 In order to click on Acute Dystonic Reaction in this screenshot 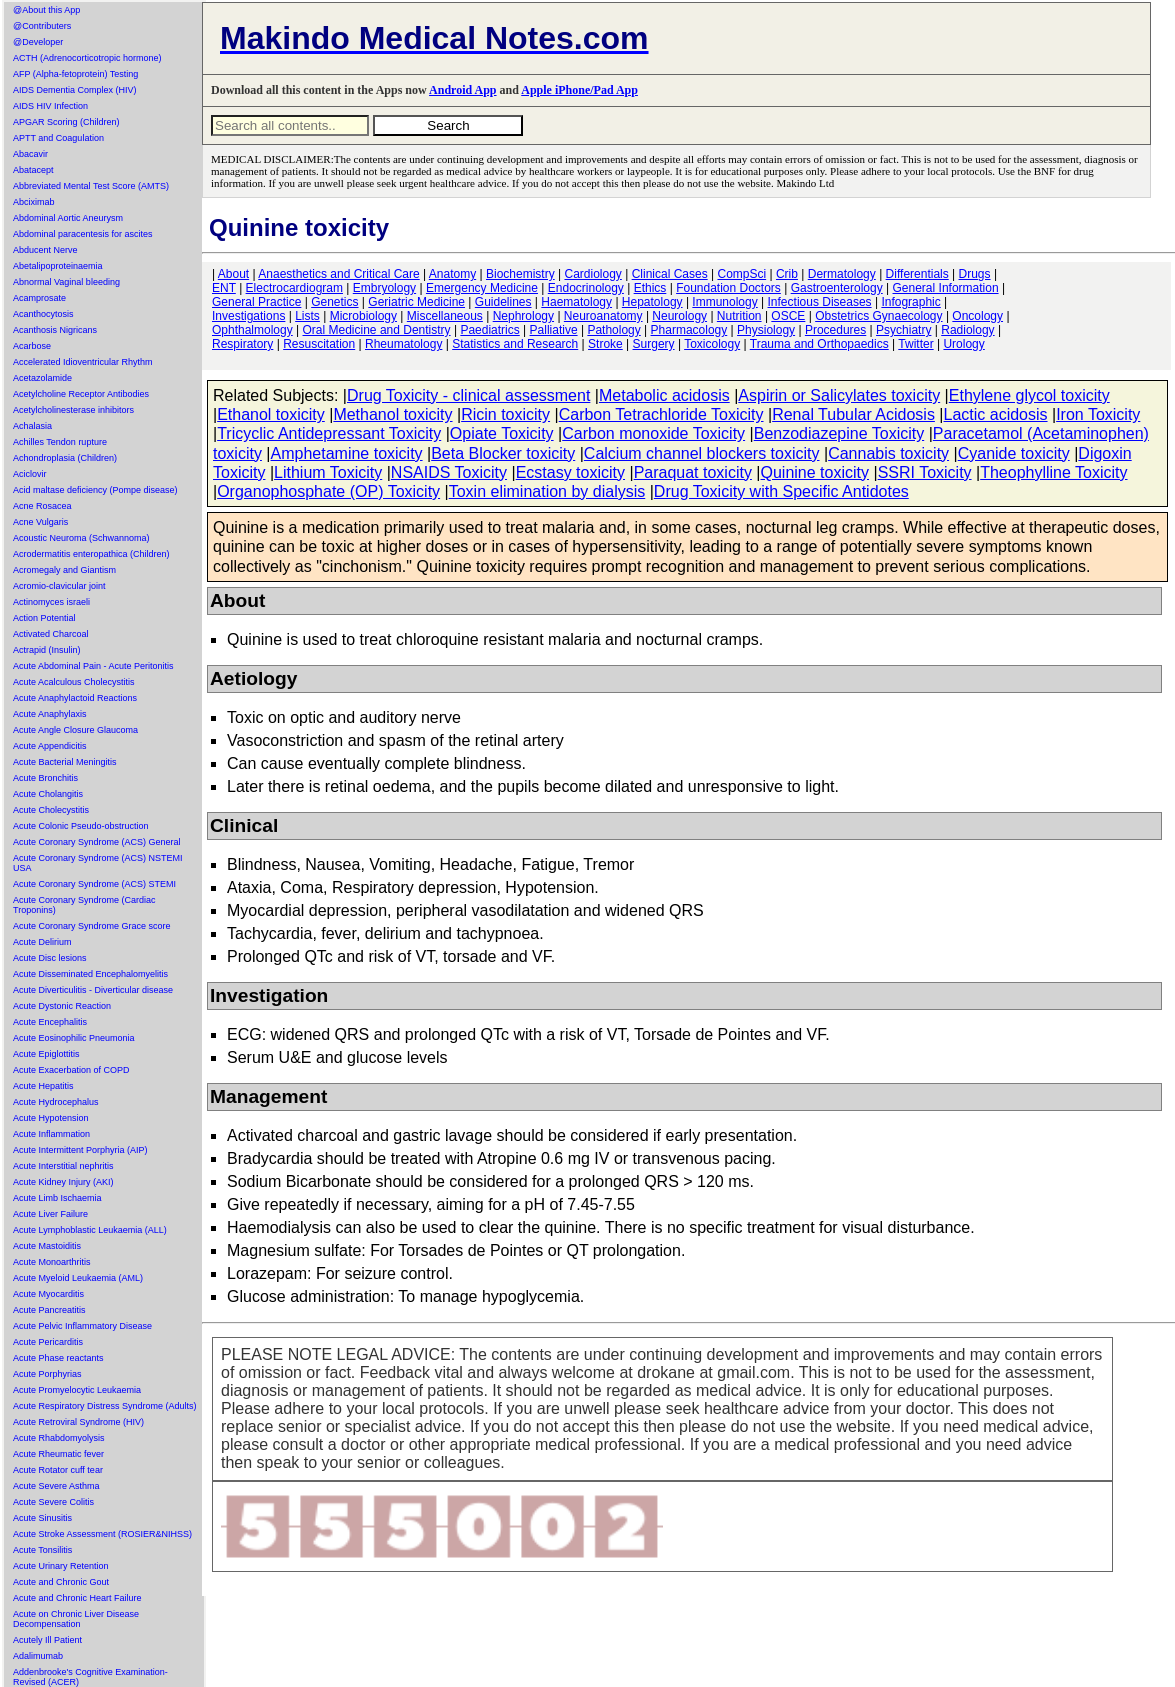, I will do `click(62, 1006)`.